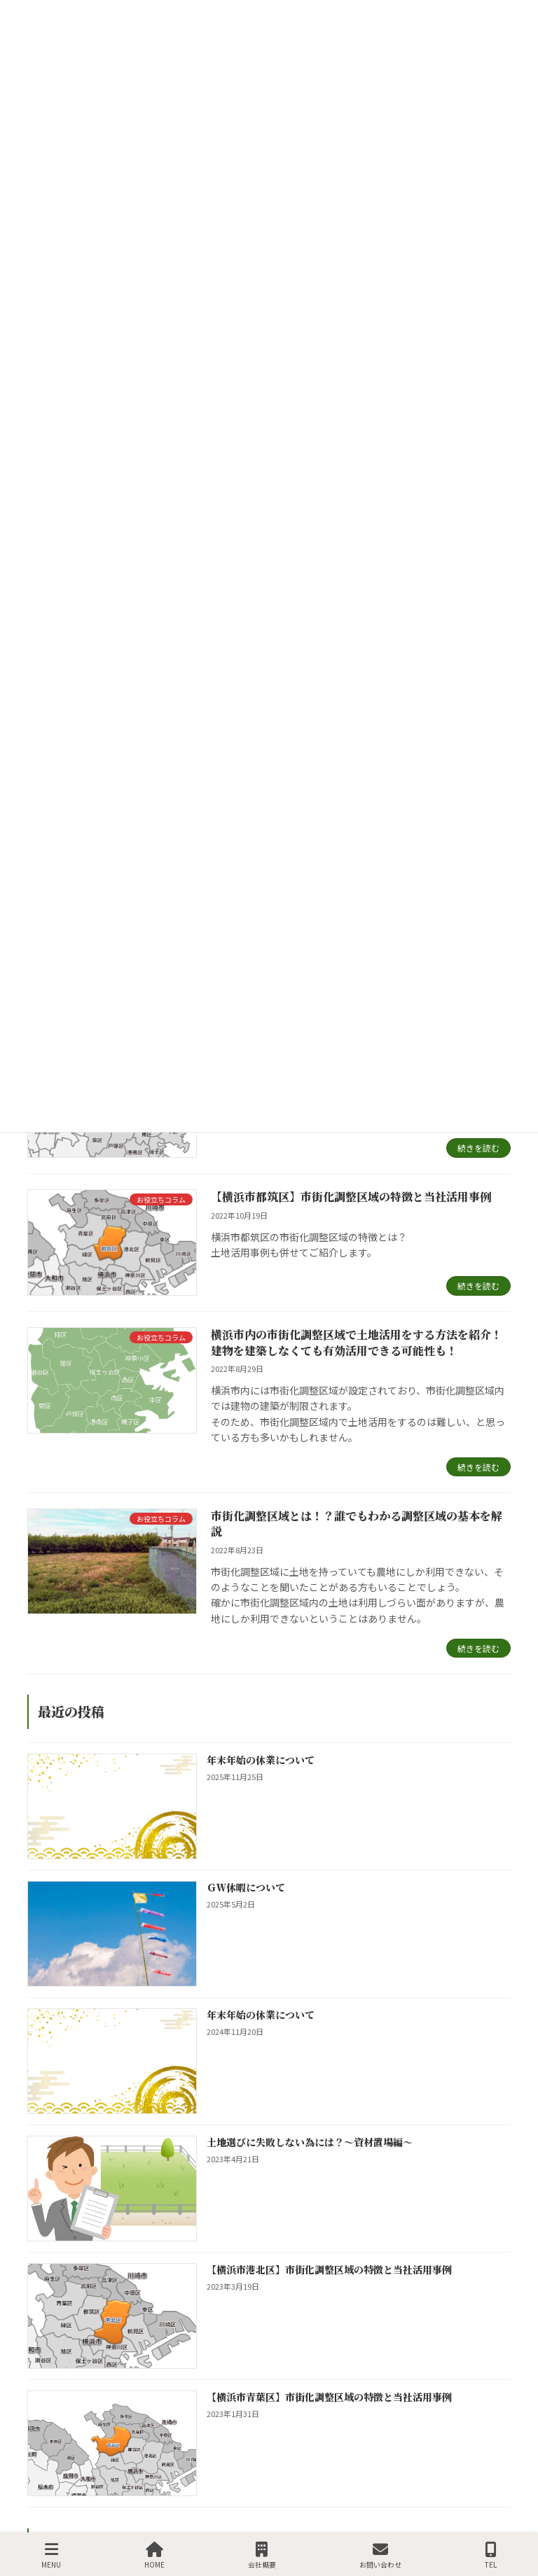 The image size is (538, 2576). Describe the element at coordinates (261, 1760) in the screenshot. I see `年末年始の休業について` at that location.